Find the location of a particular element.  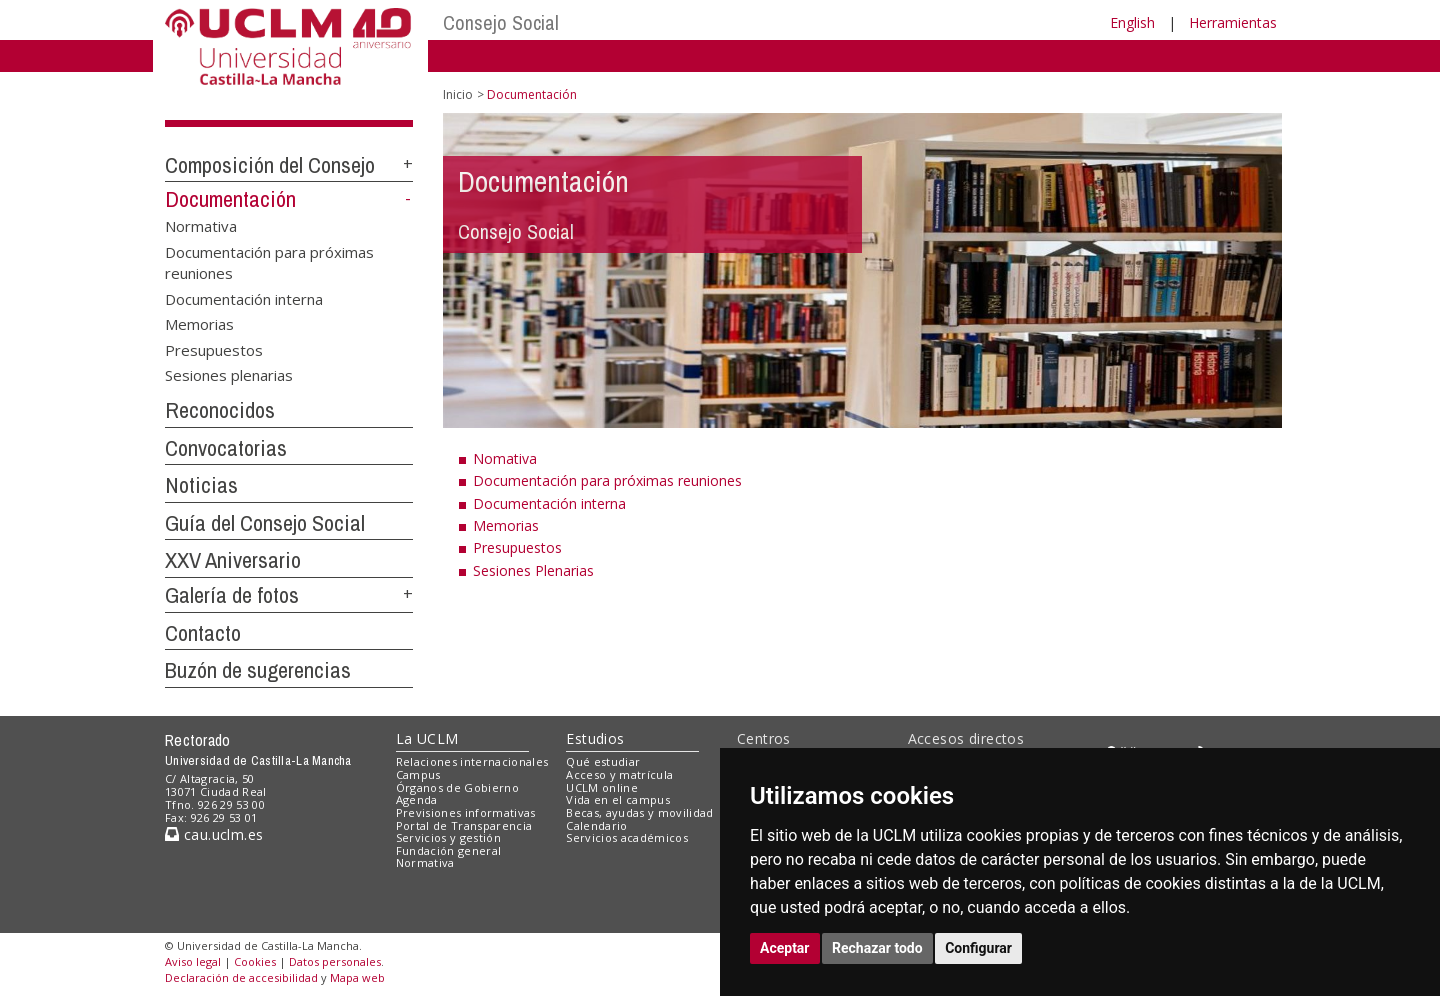

Estudios is located at coordinates (595, 738).